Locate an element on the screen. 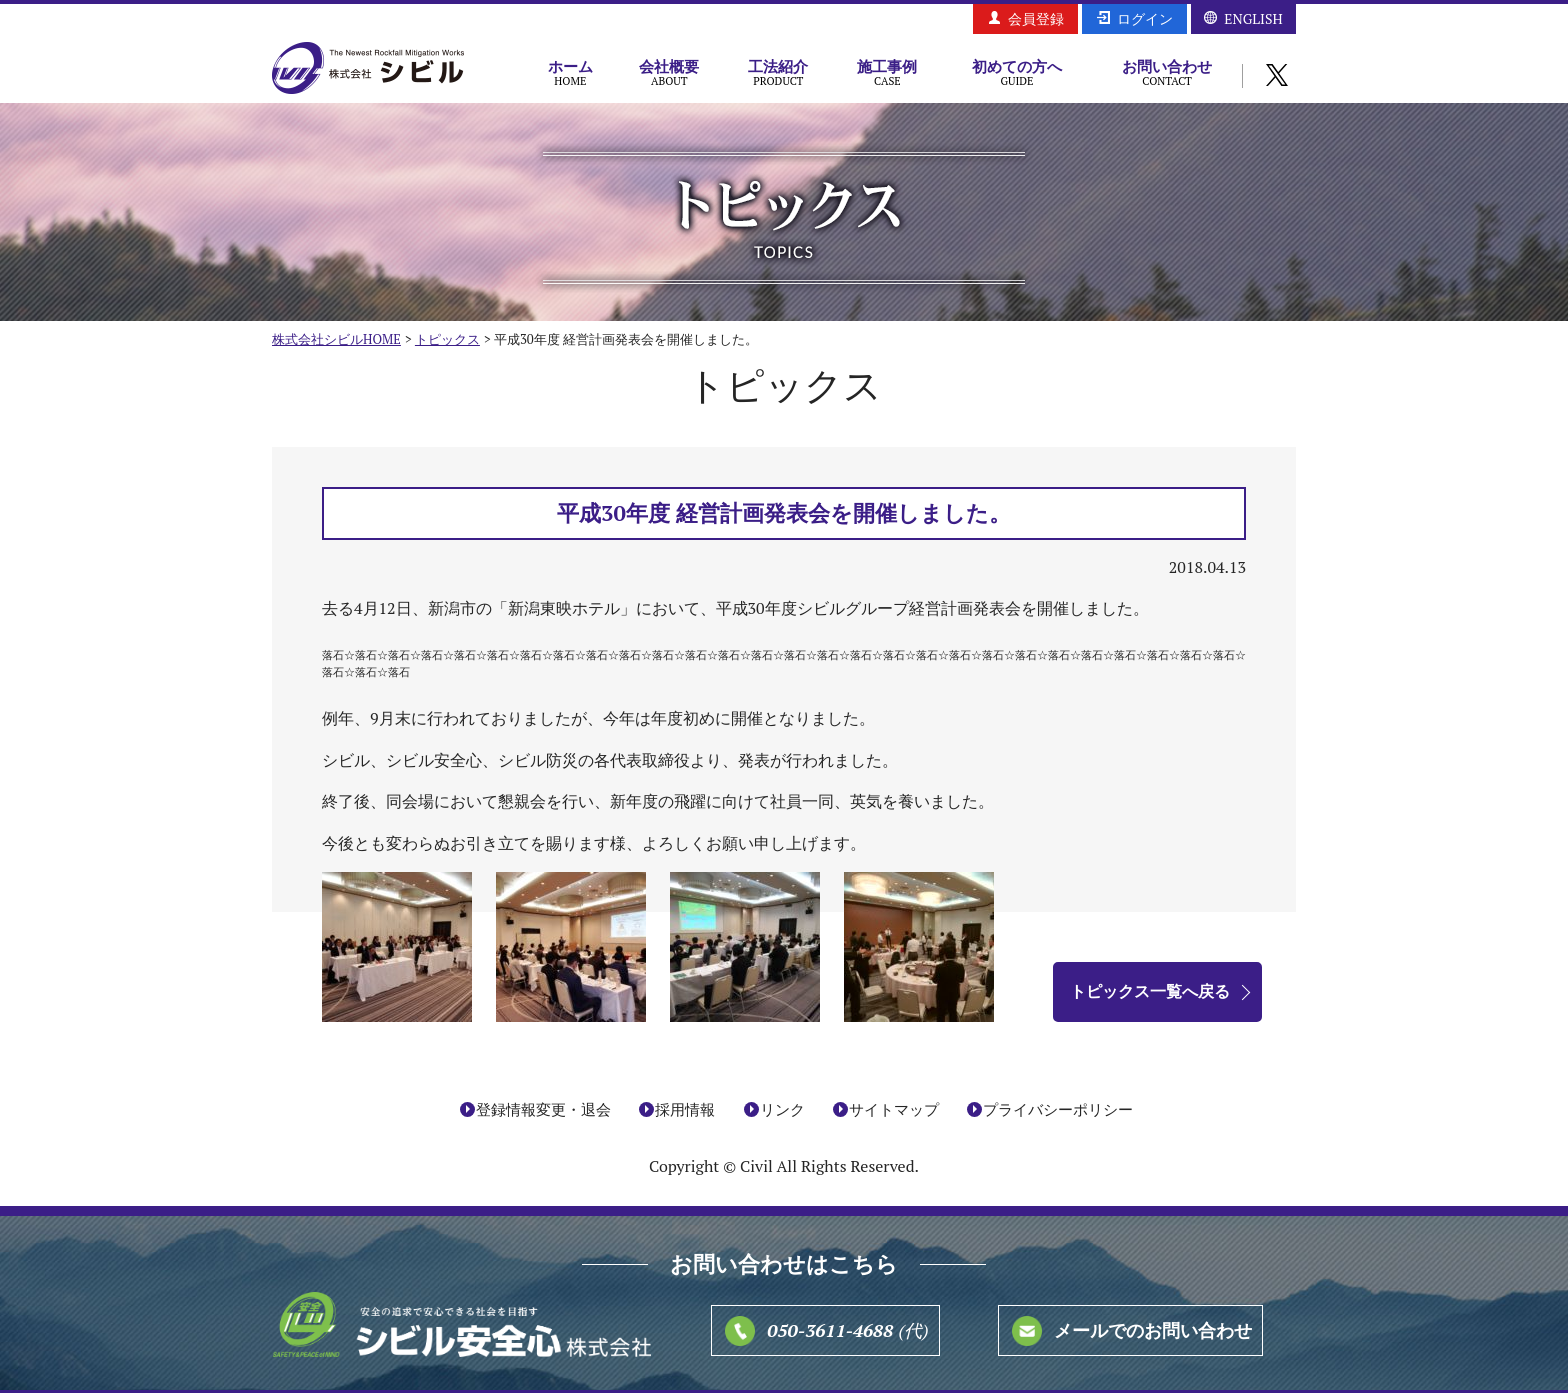  お問い合わせ is located at coordinates (1167, 72).